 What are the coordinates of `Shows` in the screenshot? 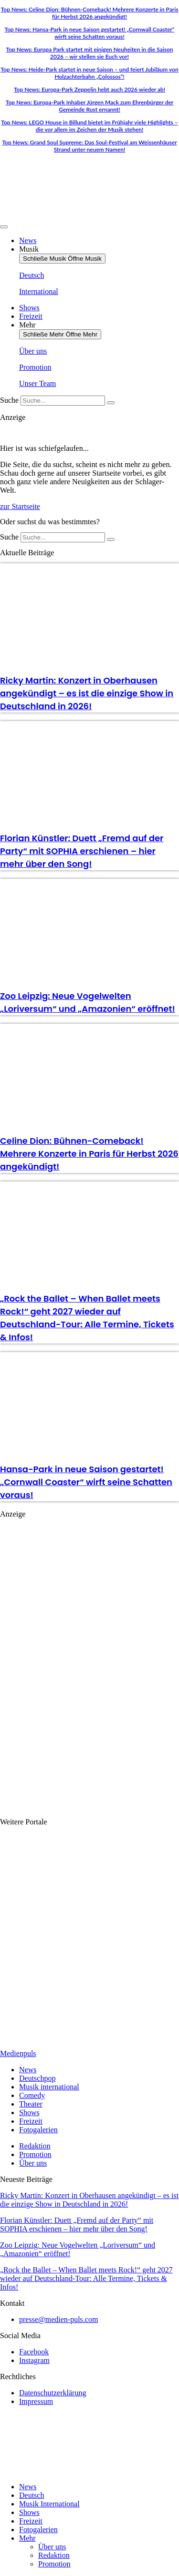 It's located at (29, 2512).